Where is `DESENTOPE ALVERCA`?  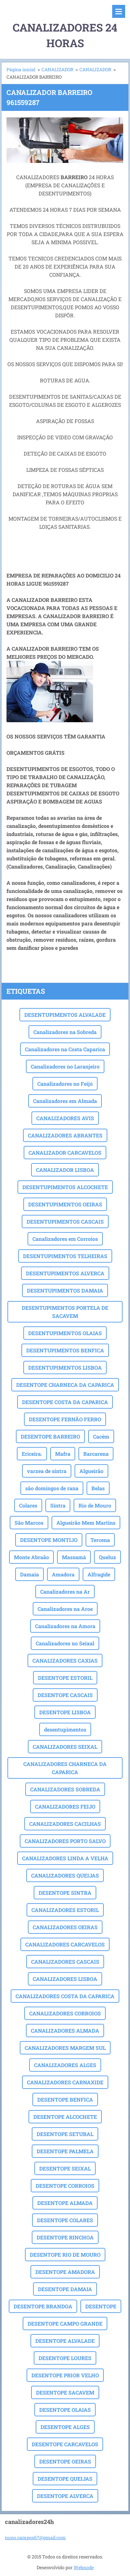 DESENTOPE ALVERCA is located at coordinates (65, 2495).